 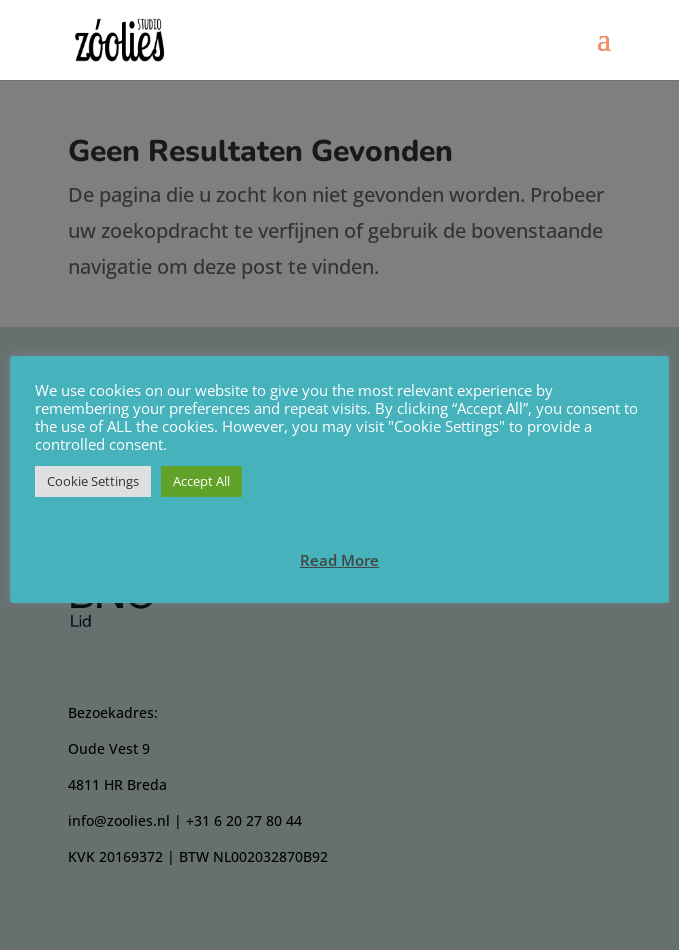 I want to click on Accept All [button], so click(x=201, y=481).